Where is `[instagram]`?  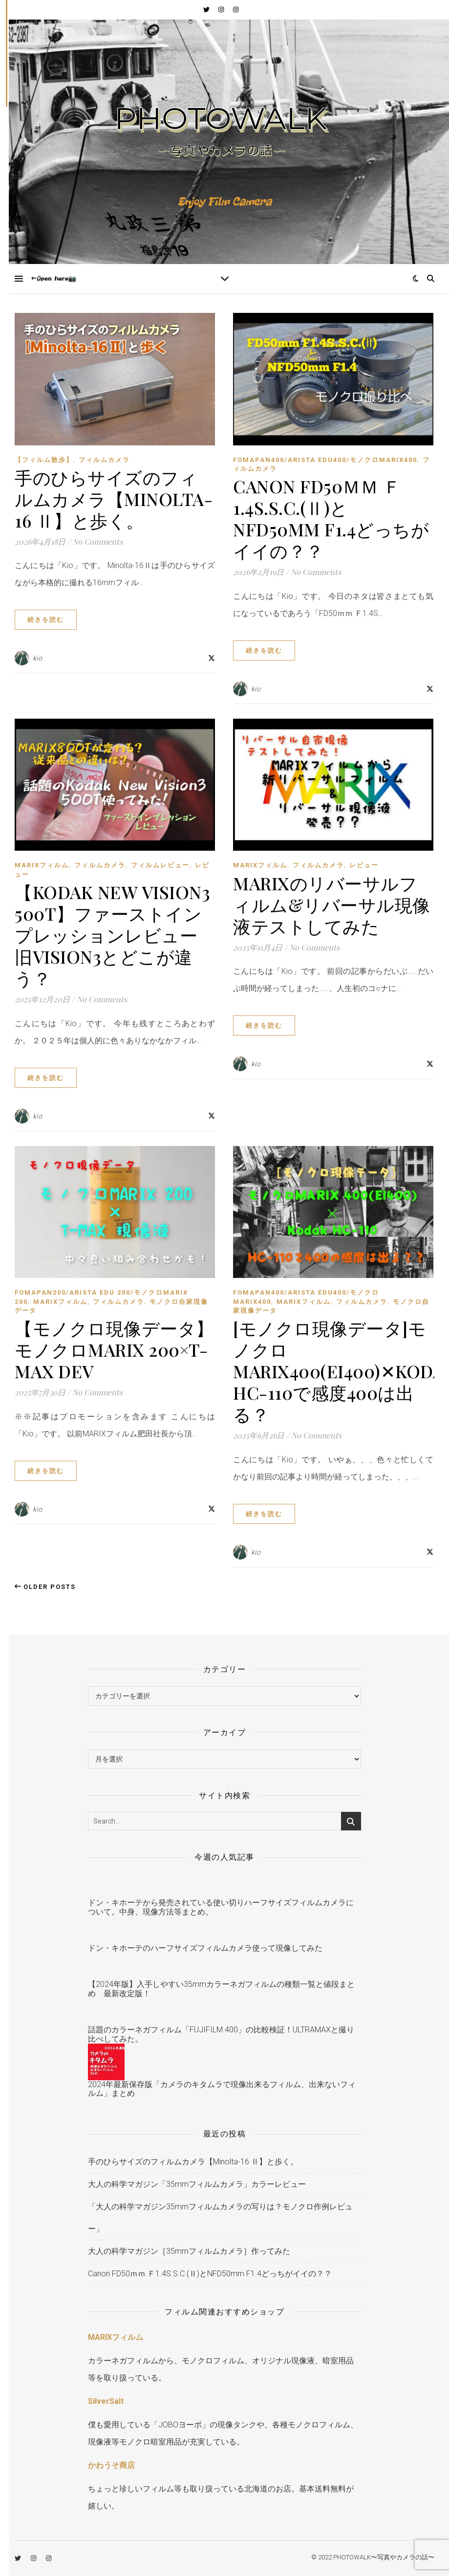
[instagram] is located at coordinates (221, 9).